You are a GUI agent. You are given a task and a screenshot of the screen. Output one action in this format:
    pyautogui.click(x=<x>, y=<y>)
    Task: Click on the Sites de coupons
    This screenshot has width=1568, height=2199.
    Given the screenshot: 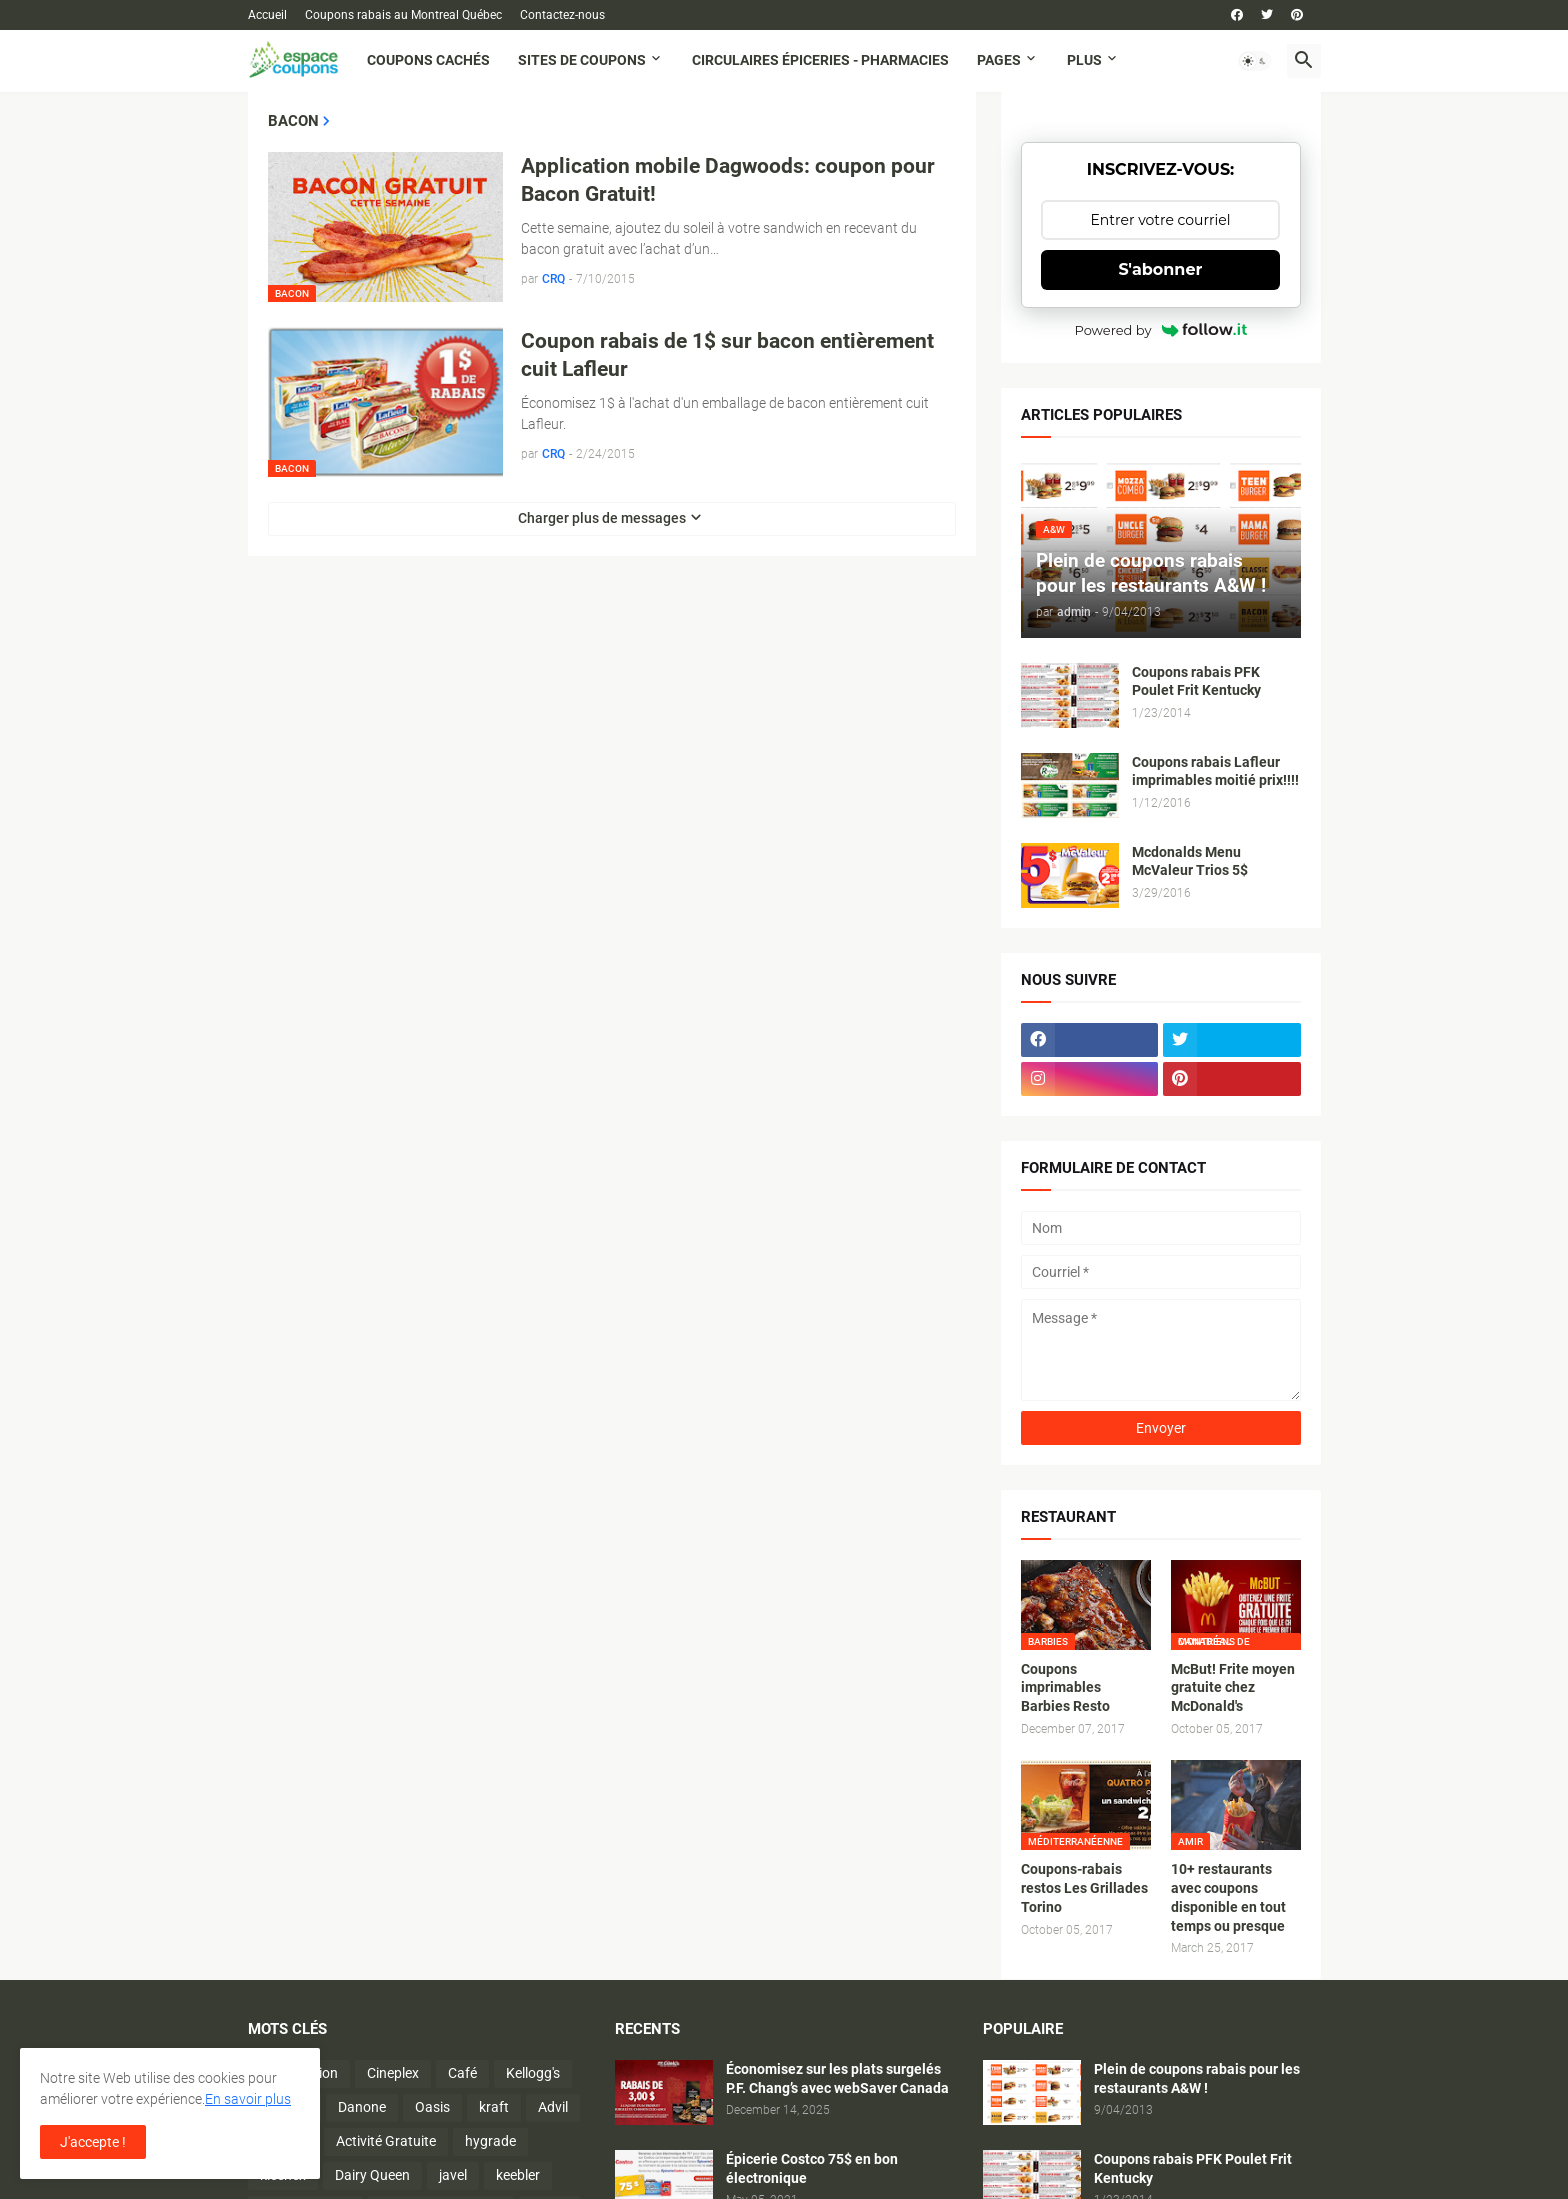 What is the action you would take?
    pyautogui.click(x=582, y=60)
    